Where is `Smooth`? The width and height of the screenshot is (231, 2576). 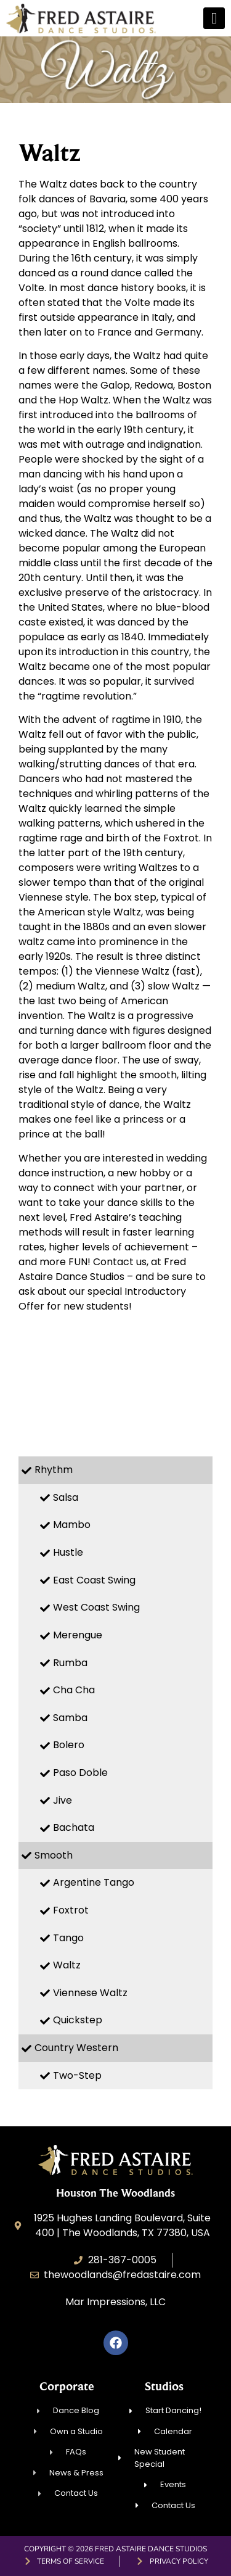
Smooth is located at coordinates (53, 1855).